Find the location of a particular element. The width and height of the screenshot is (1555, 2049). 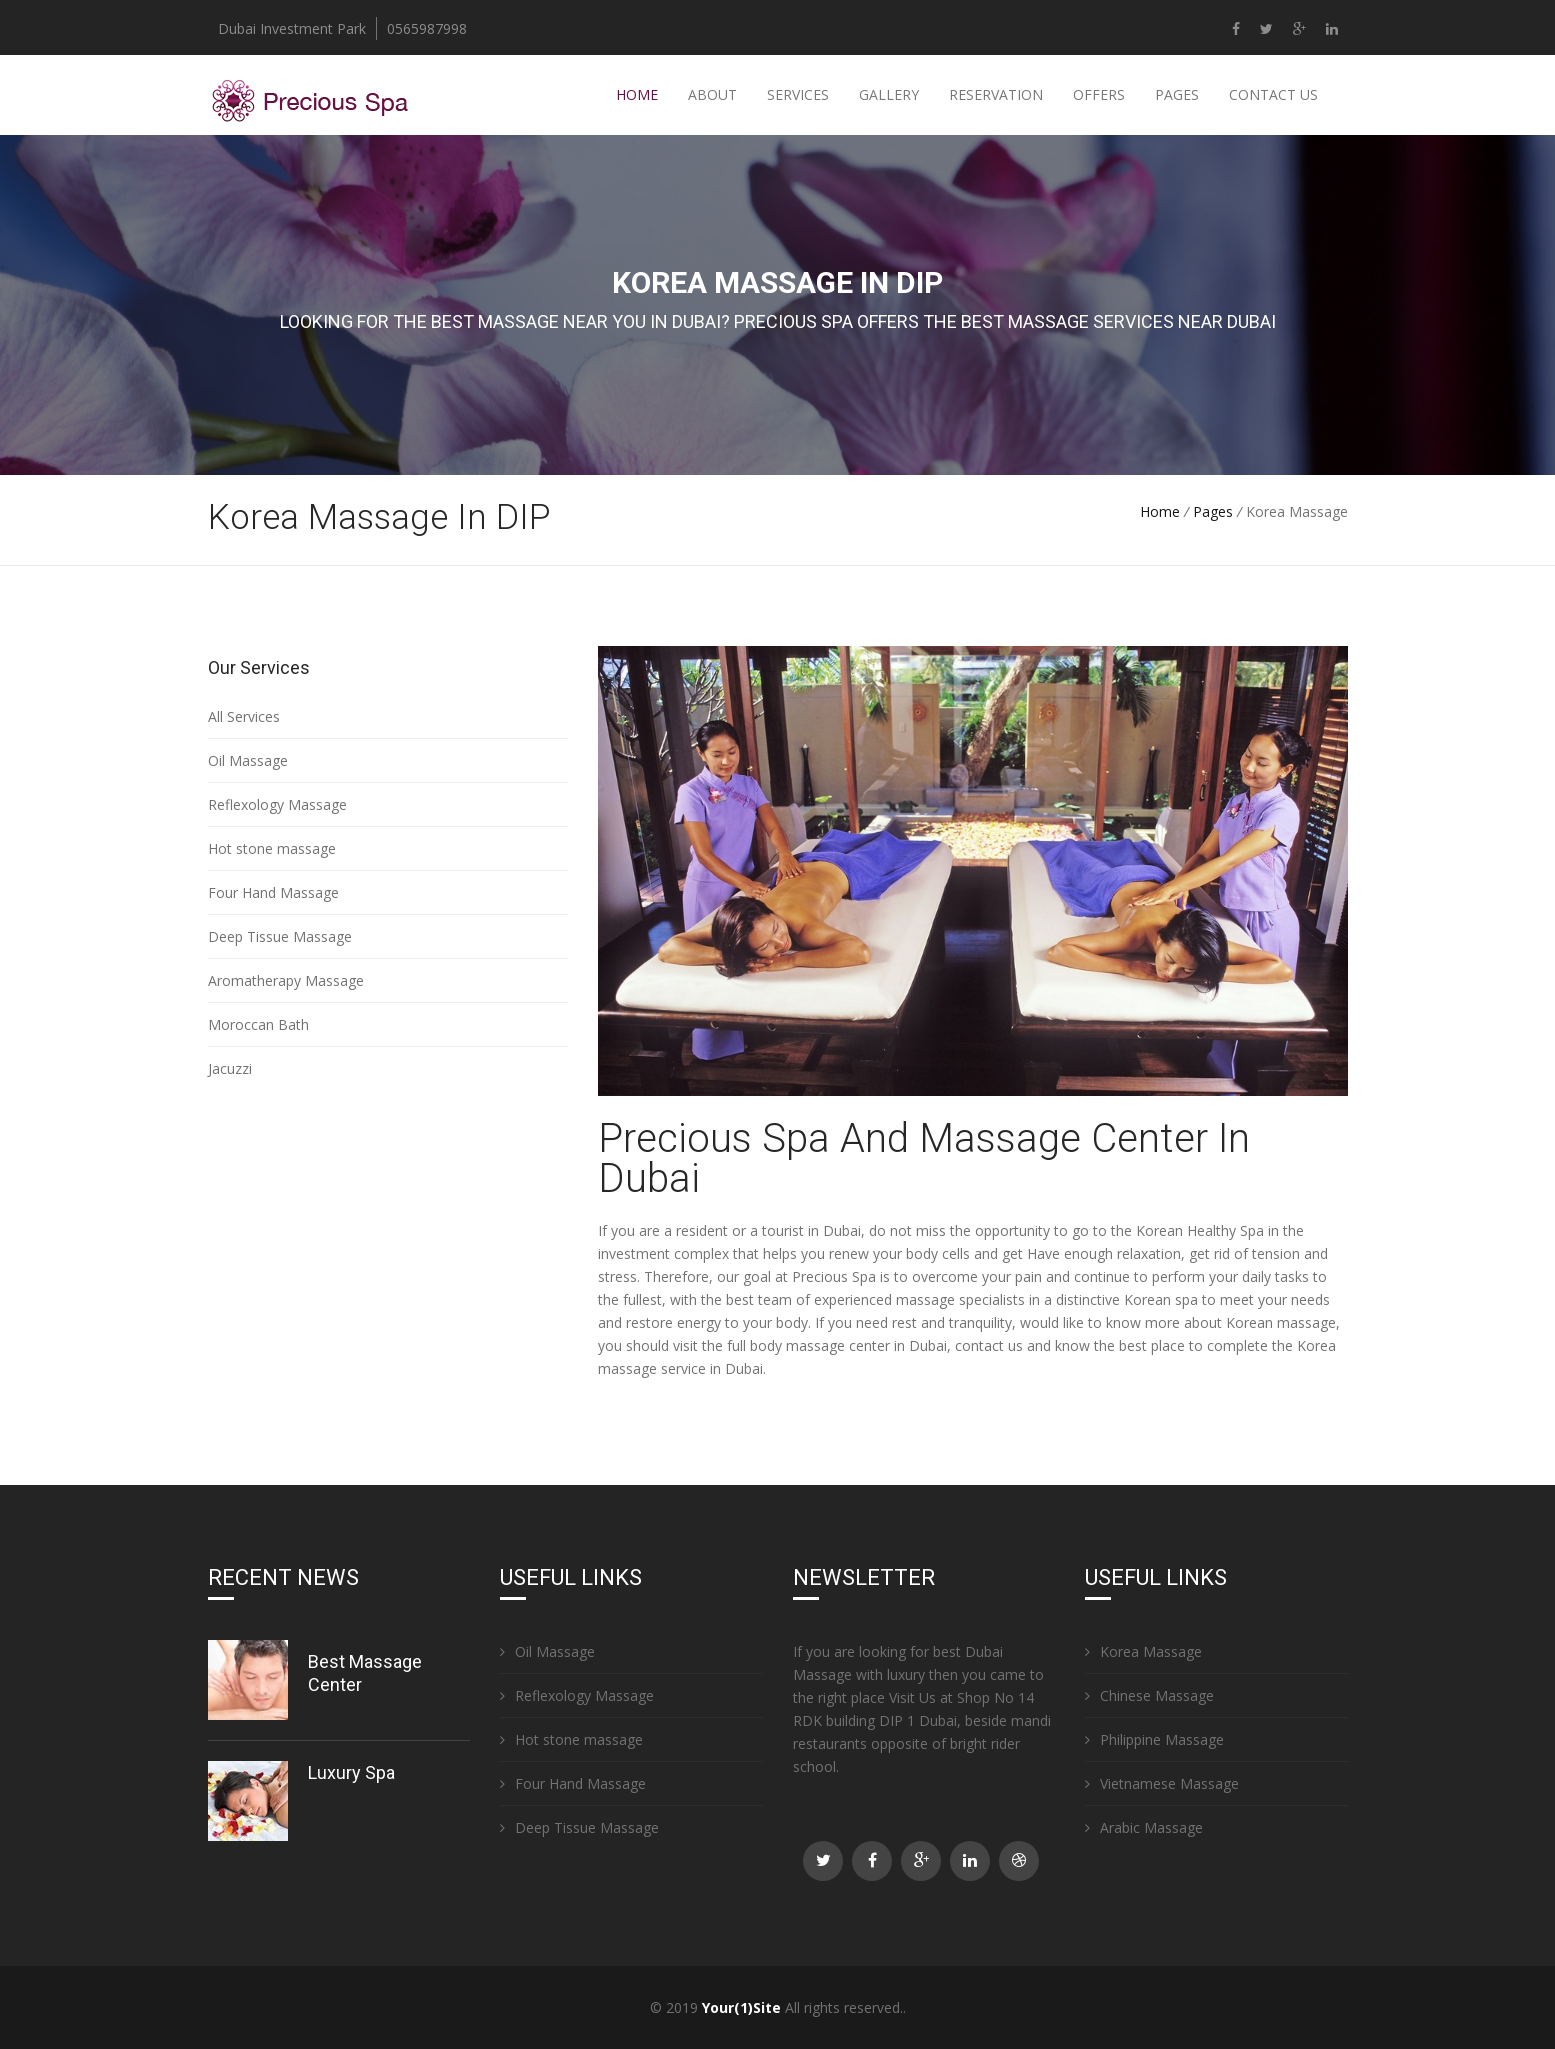

Vietnamese Massage is located at coordinates (1162, 1783).